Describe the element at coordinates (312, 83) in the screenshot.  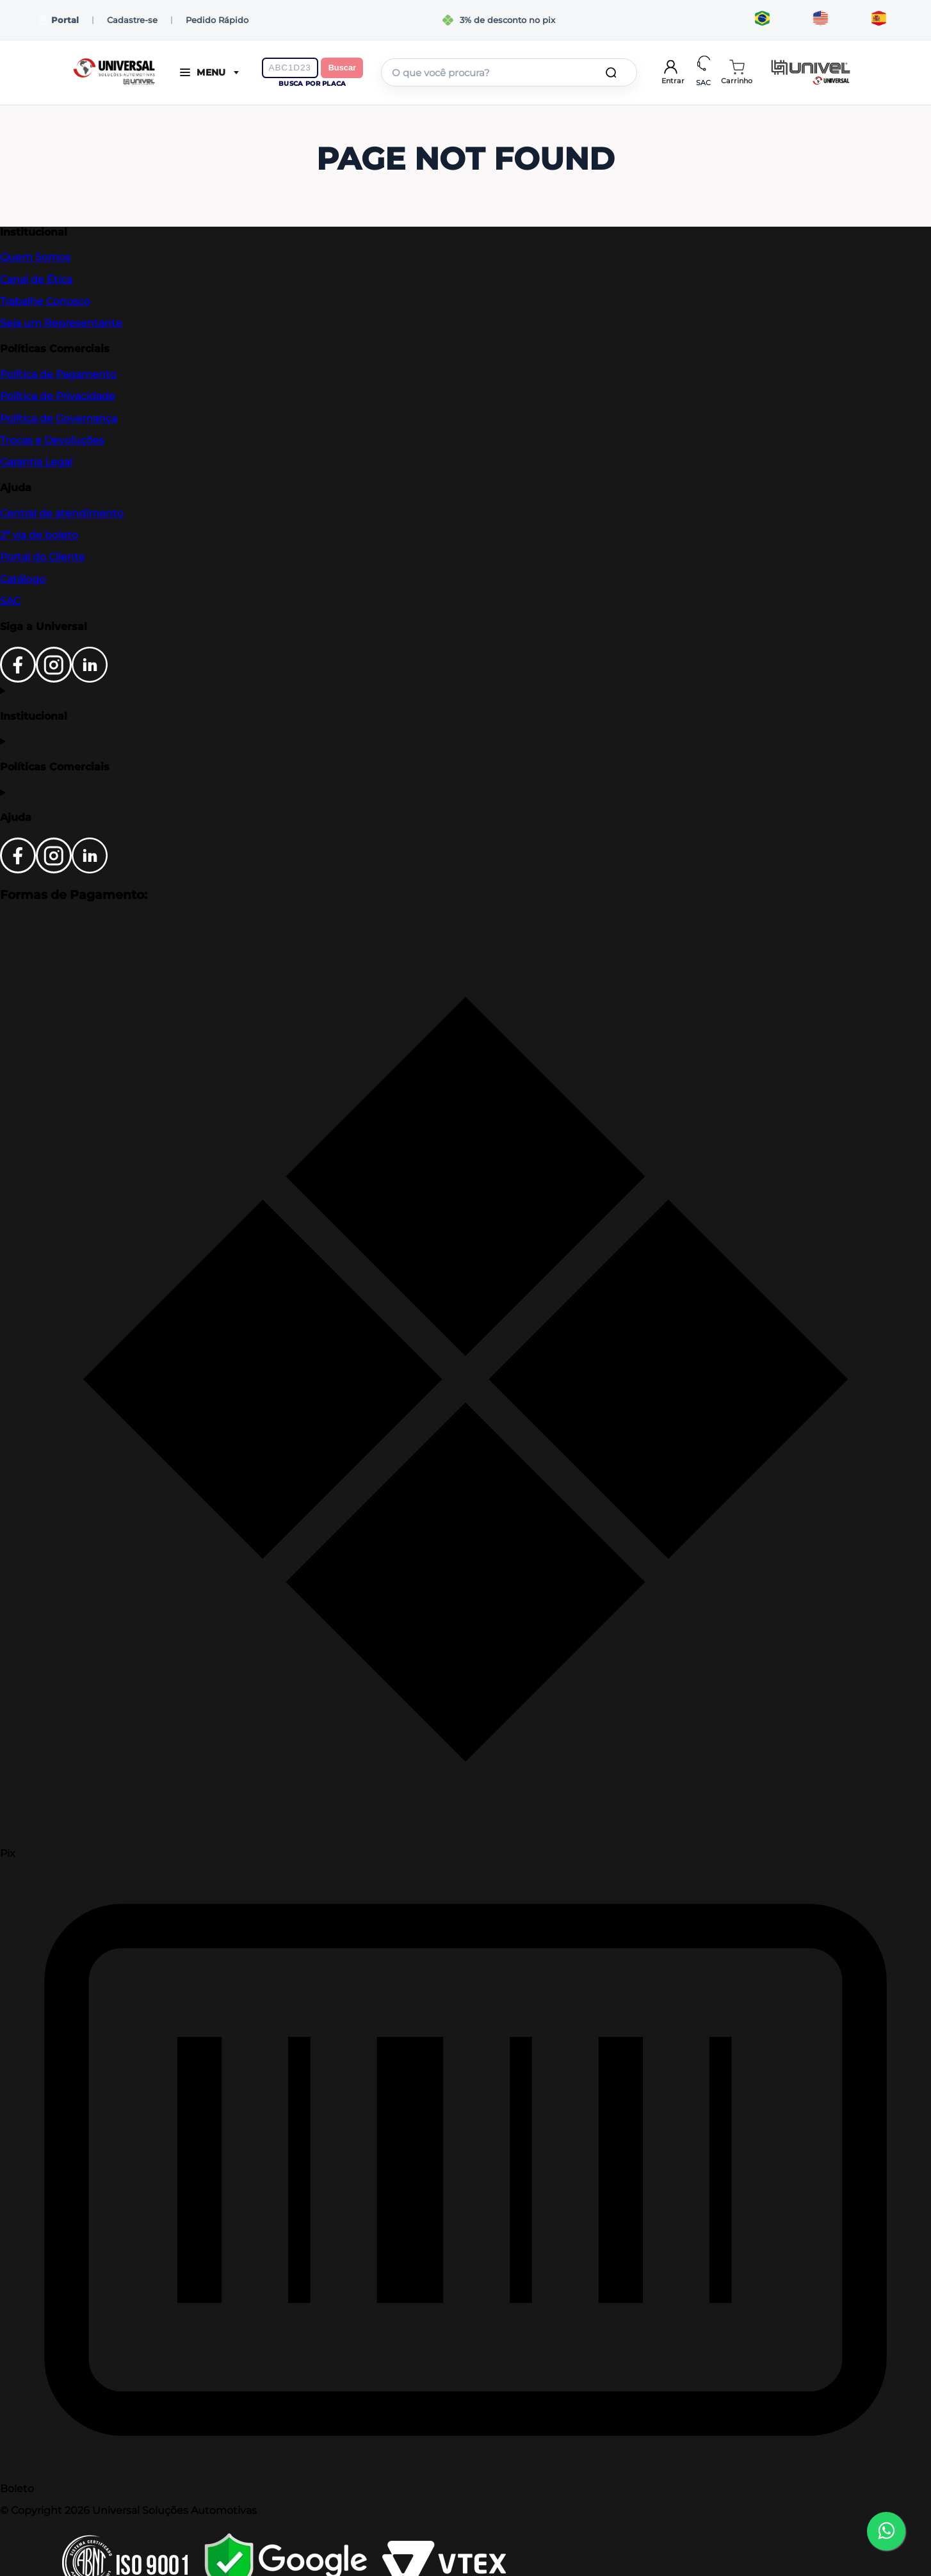
I see `Busca por placa` at that location.